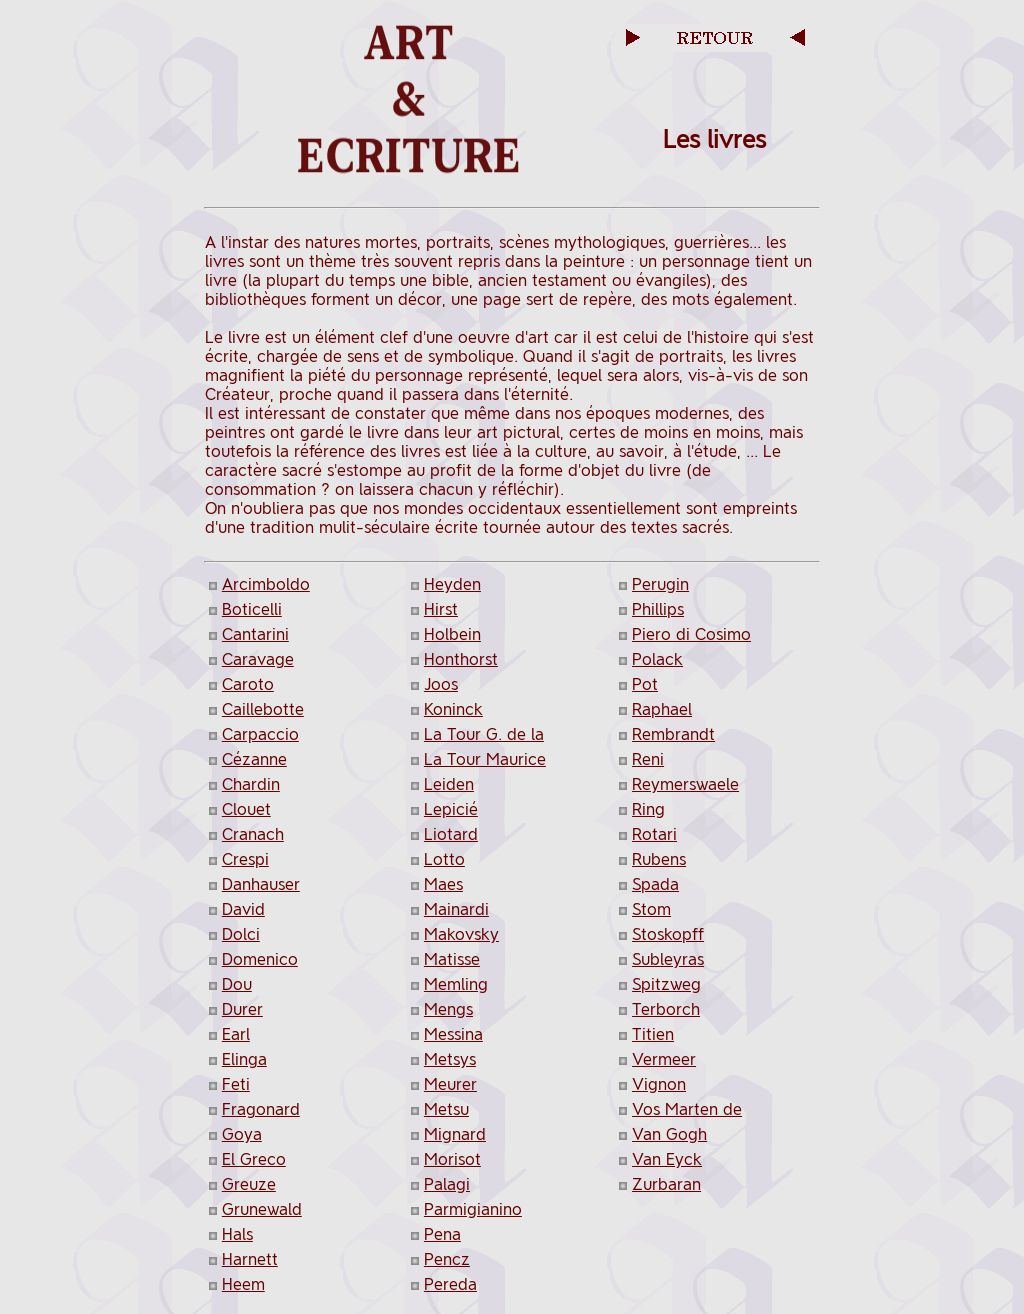  I want to click on Feti, so click(236, 1084).